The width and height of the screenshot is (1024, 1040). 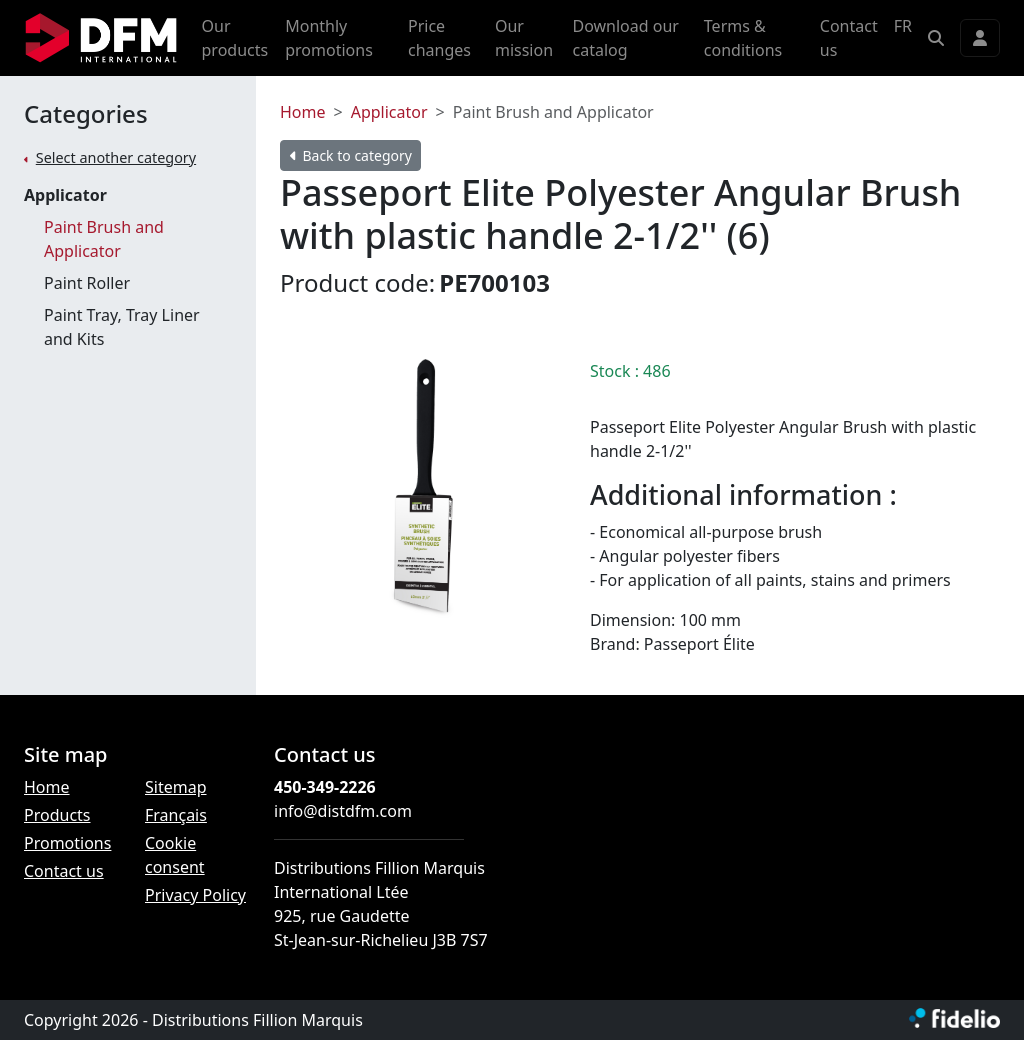 What do you see at coordinates (57, 815) in the screenshot?
I see `Products` at bounding box center [57, 815].